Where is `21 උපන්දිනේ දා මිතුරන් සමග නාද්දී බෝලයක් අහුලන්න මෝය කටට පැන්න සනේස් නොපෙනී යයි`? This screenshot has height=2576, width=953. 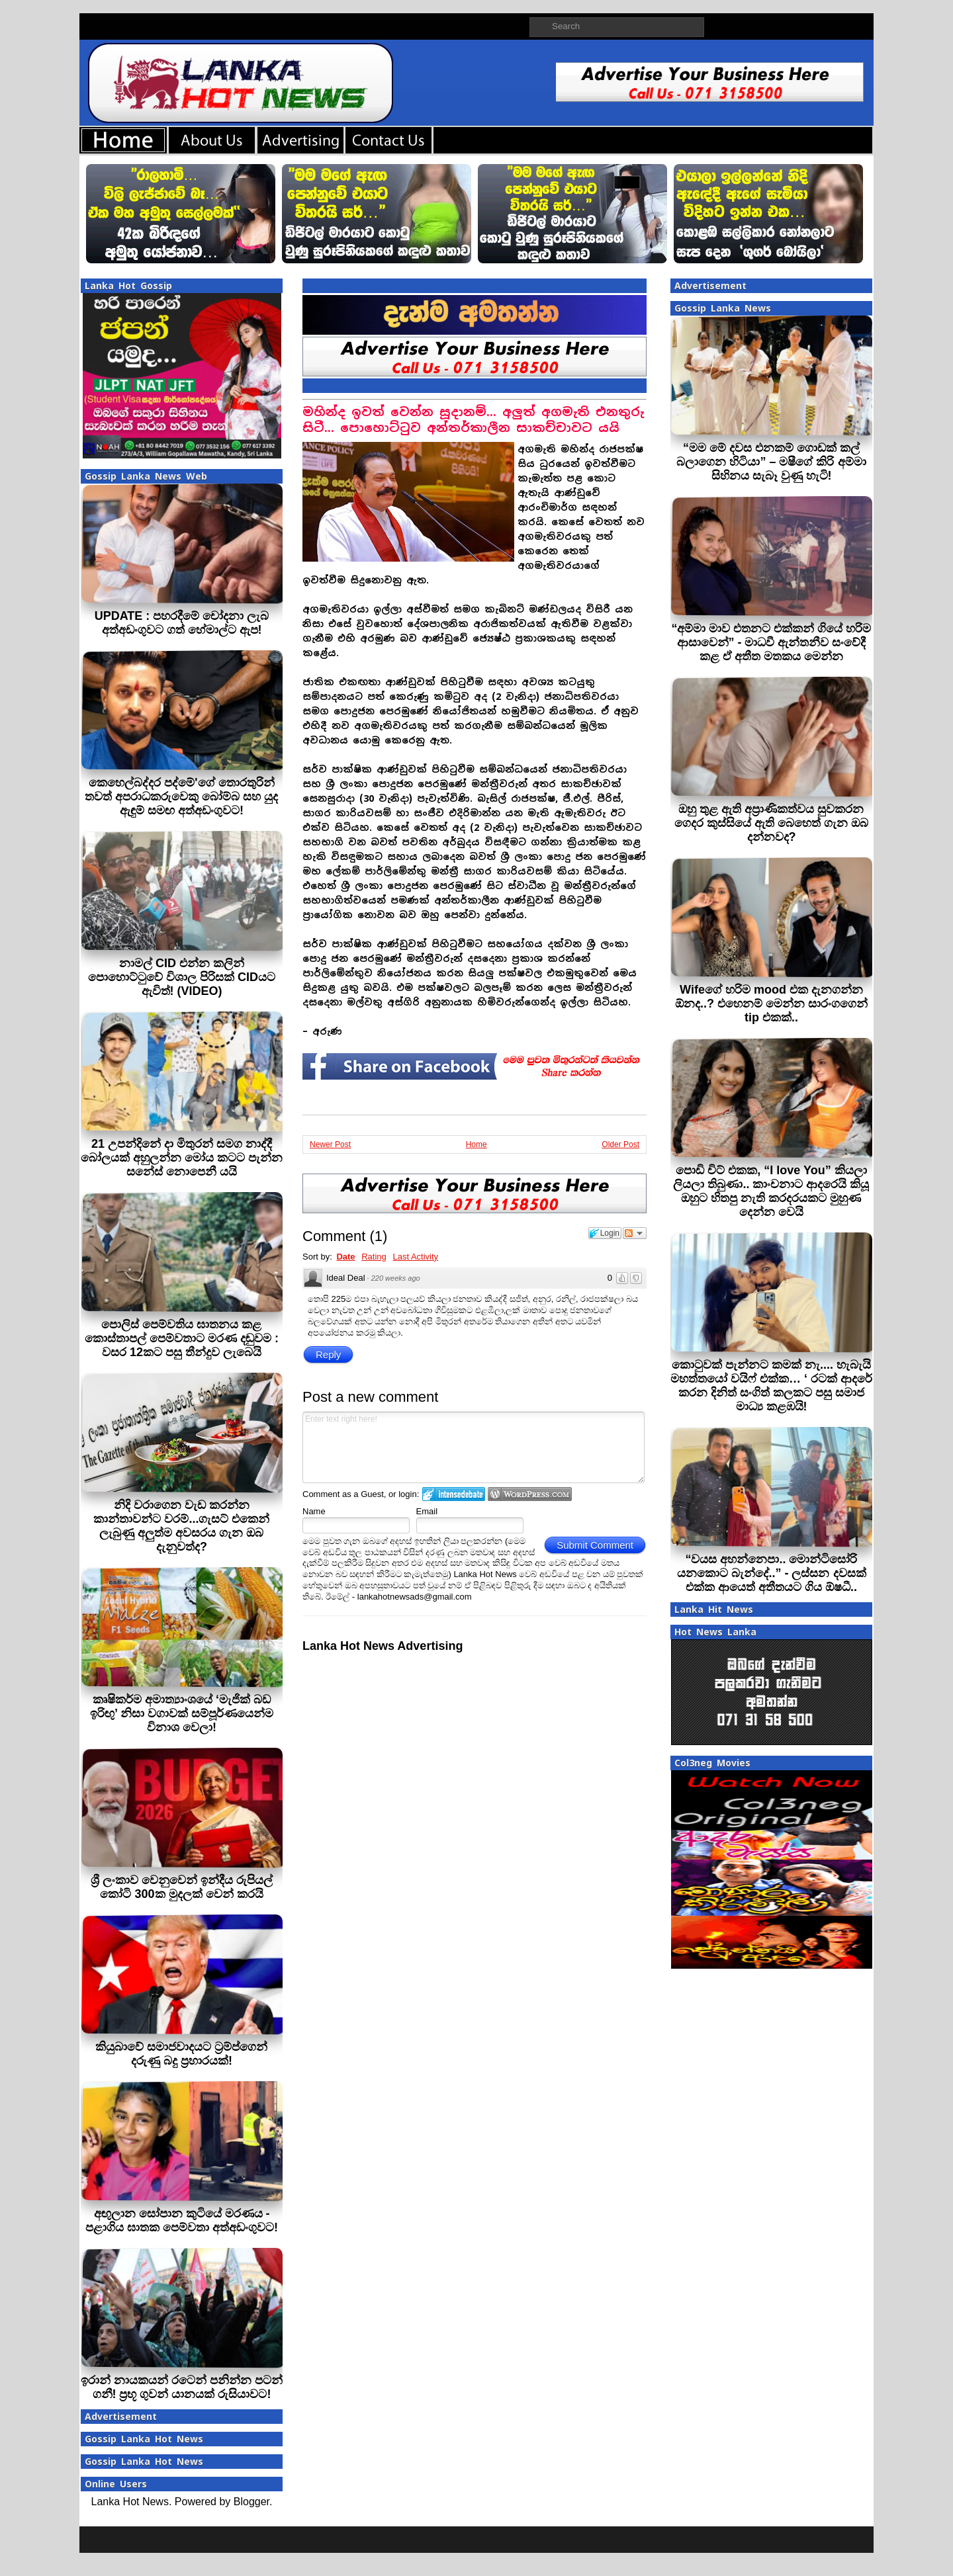
21 උපන්දිනේ දා මිතුරන් සමග නාද්දී බෝලයක් අහුලන්න මෝය කටට පැන්න සනේස් නොපෙනී යයි is located at coordinates (182, 1157).